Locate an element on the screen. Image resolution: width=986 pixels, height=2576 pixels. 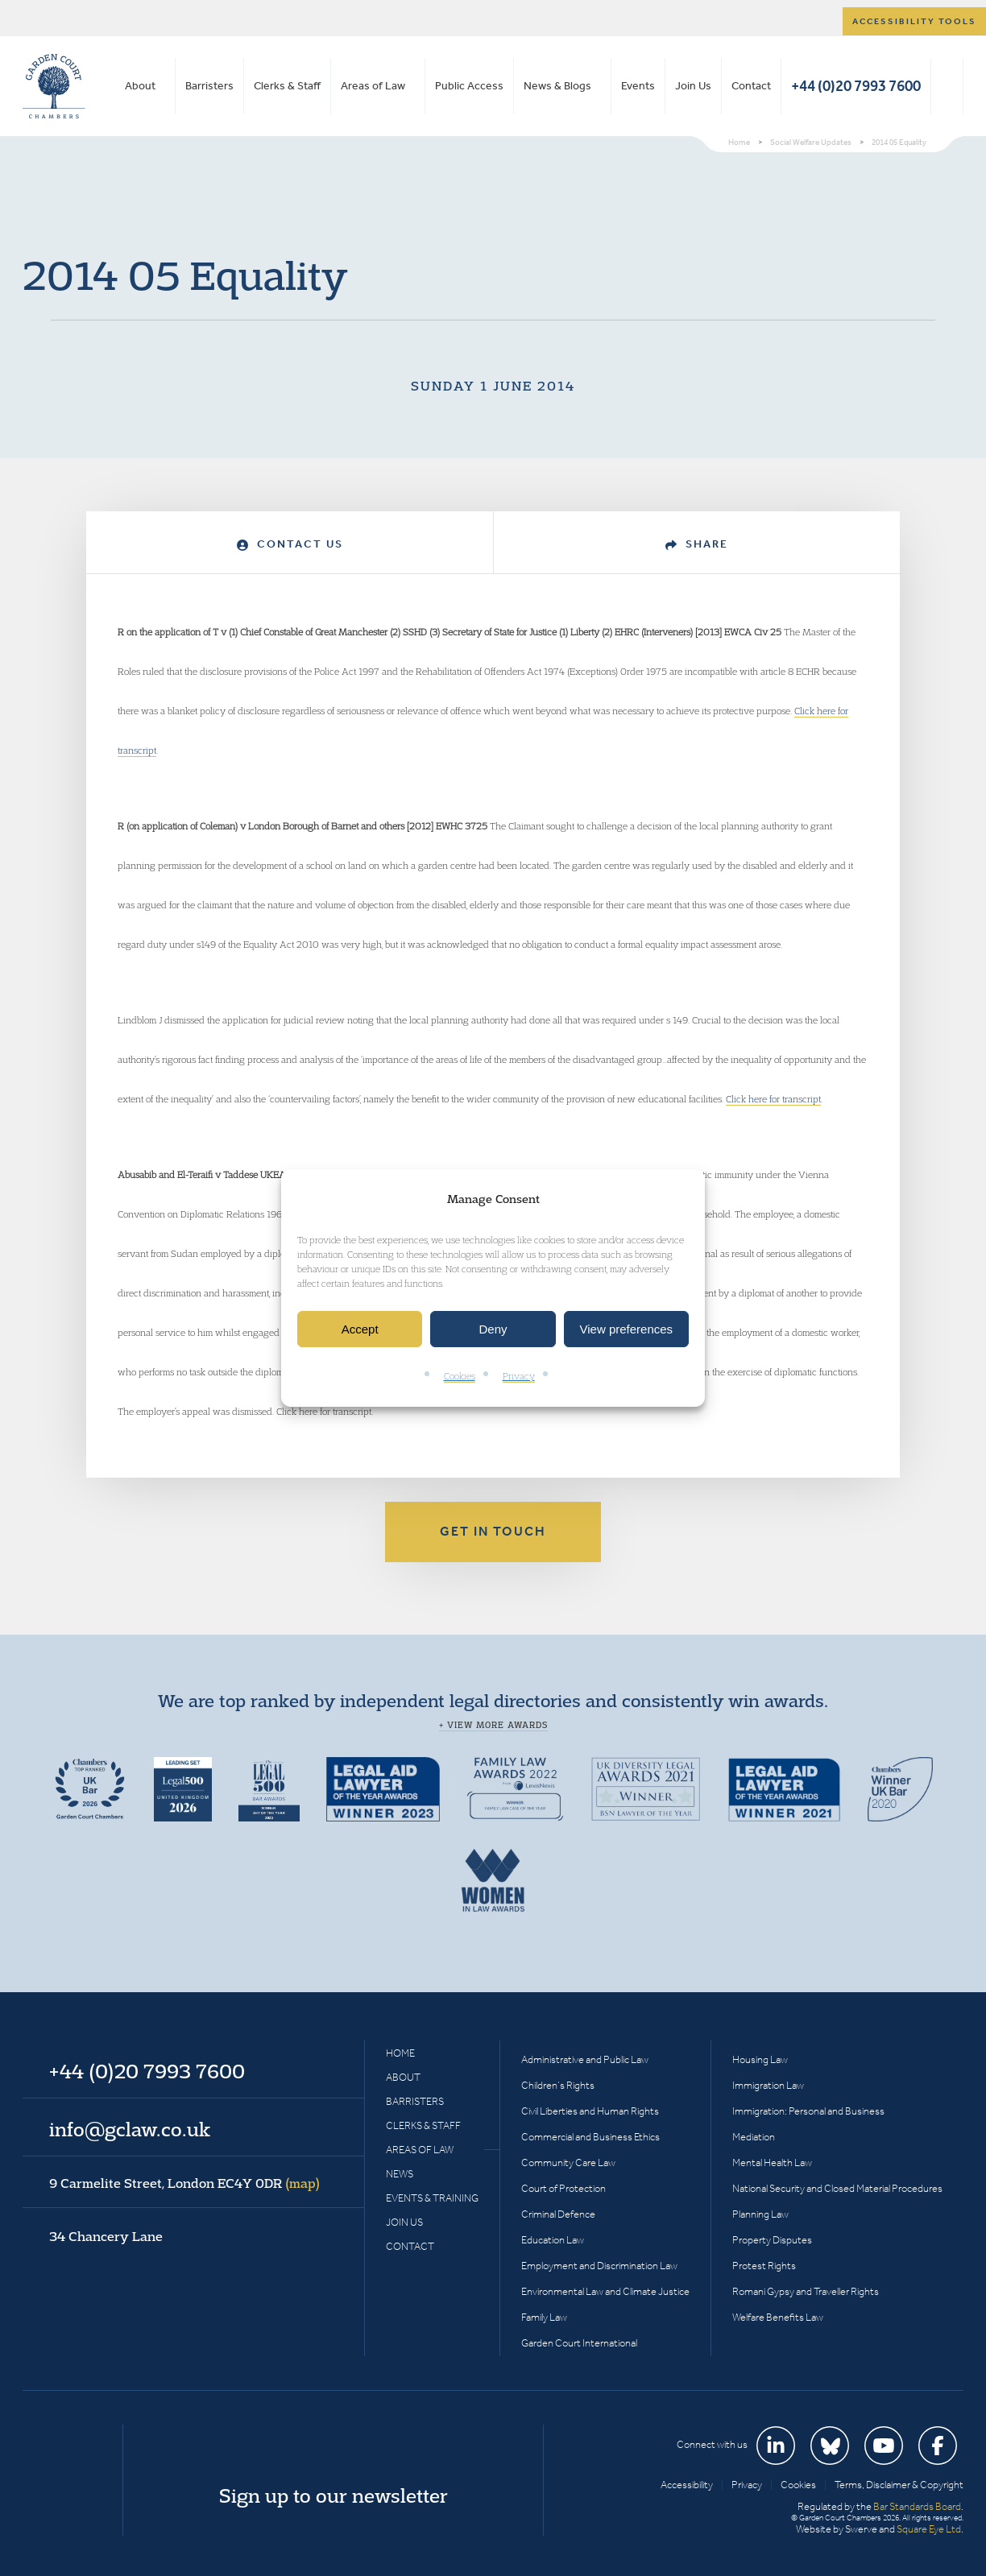
Civil Liberties and Human Rights is located at coordinates (590, 2111).